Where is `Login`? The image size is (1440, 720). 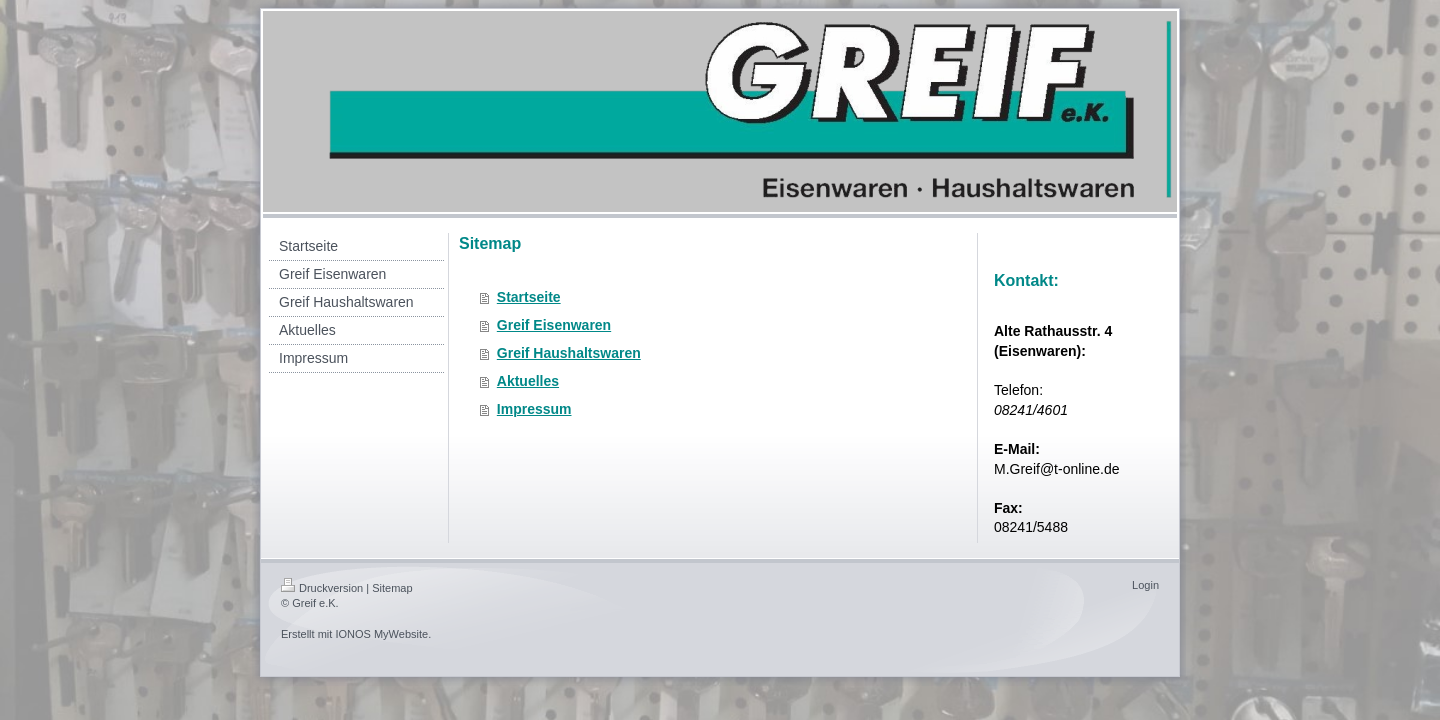
Login is located at coordinates (1145, 585).